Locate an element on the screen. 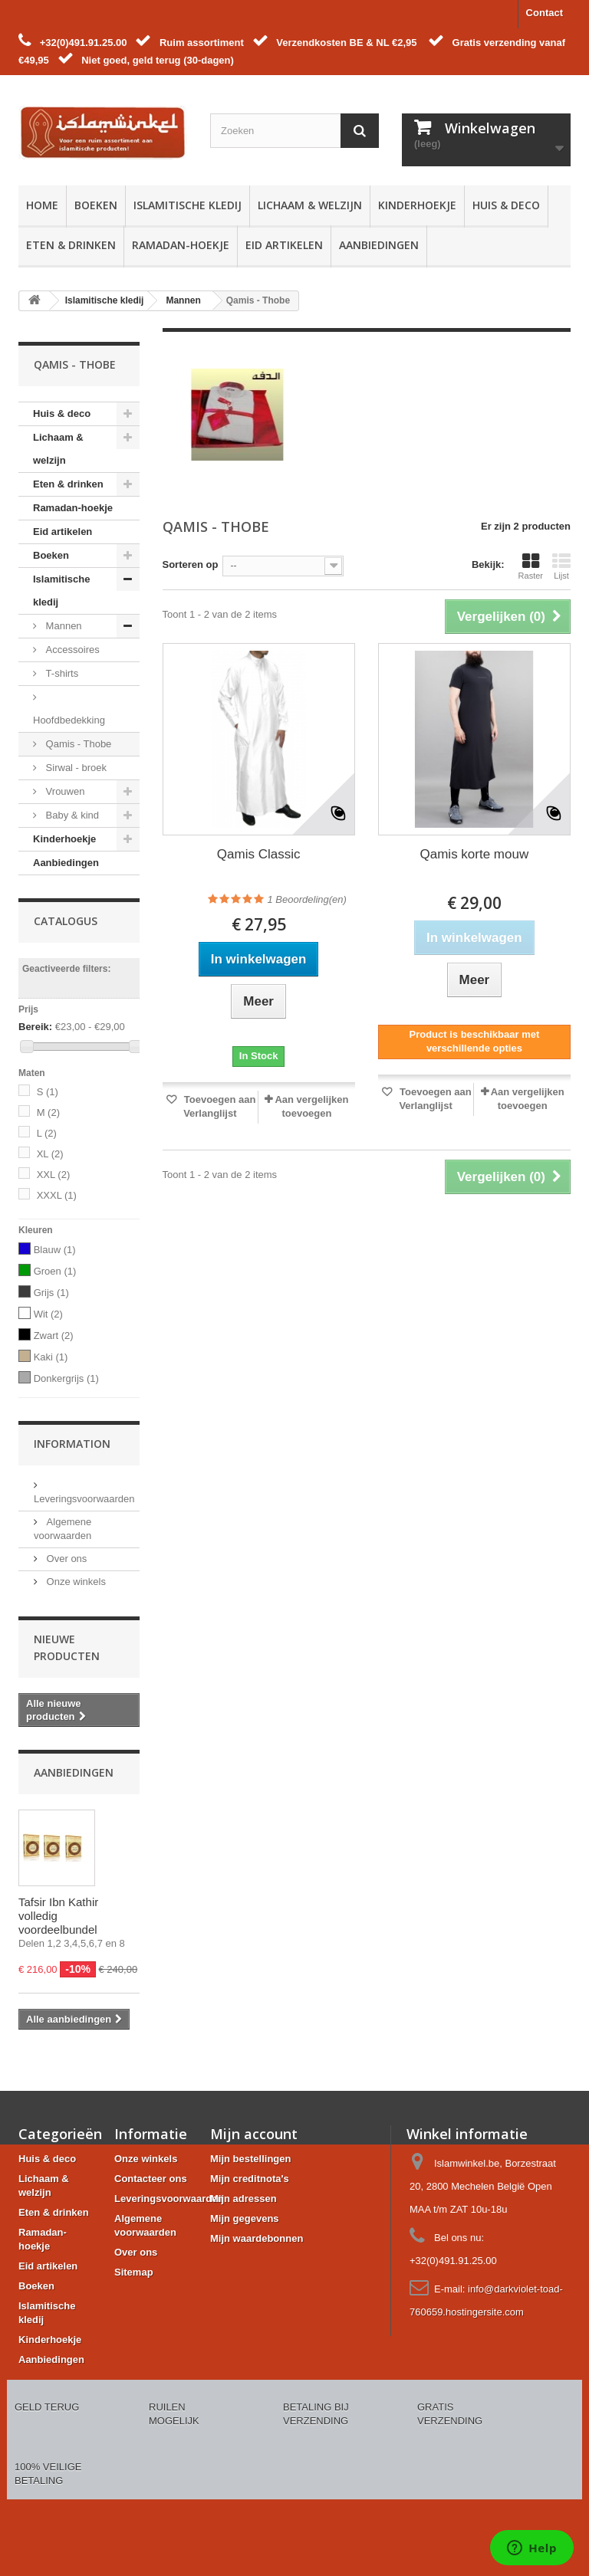 Image resolution: width=589 pixels, height=2576 pixels. Eid artikelen is located at coordinates (284, 245).